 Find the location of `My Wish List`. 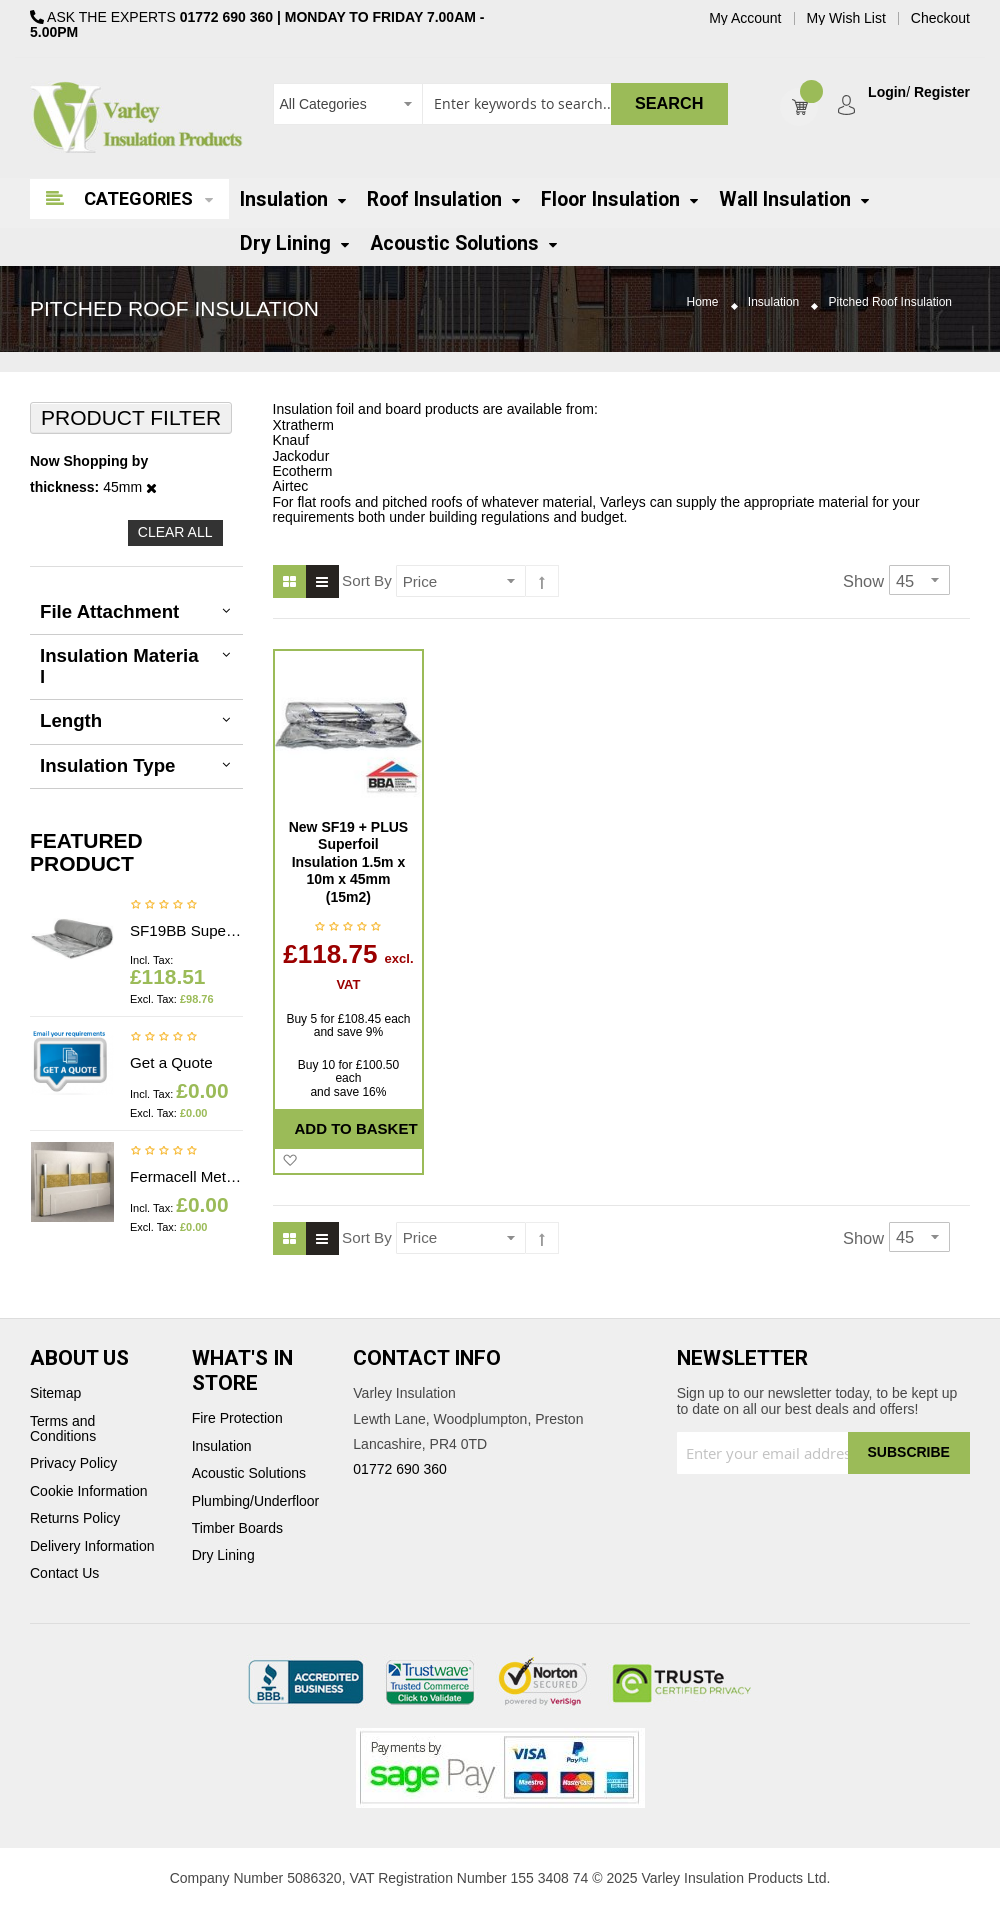

My Wish List is located at coordinates (846, 18).